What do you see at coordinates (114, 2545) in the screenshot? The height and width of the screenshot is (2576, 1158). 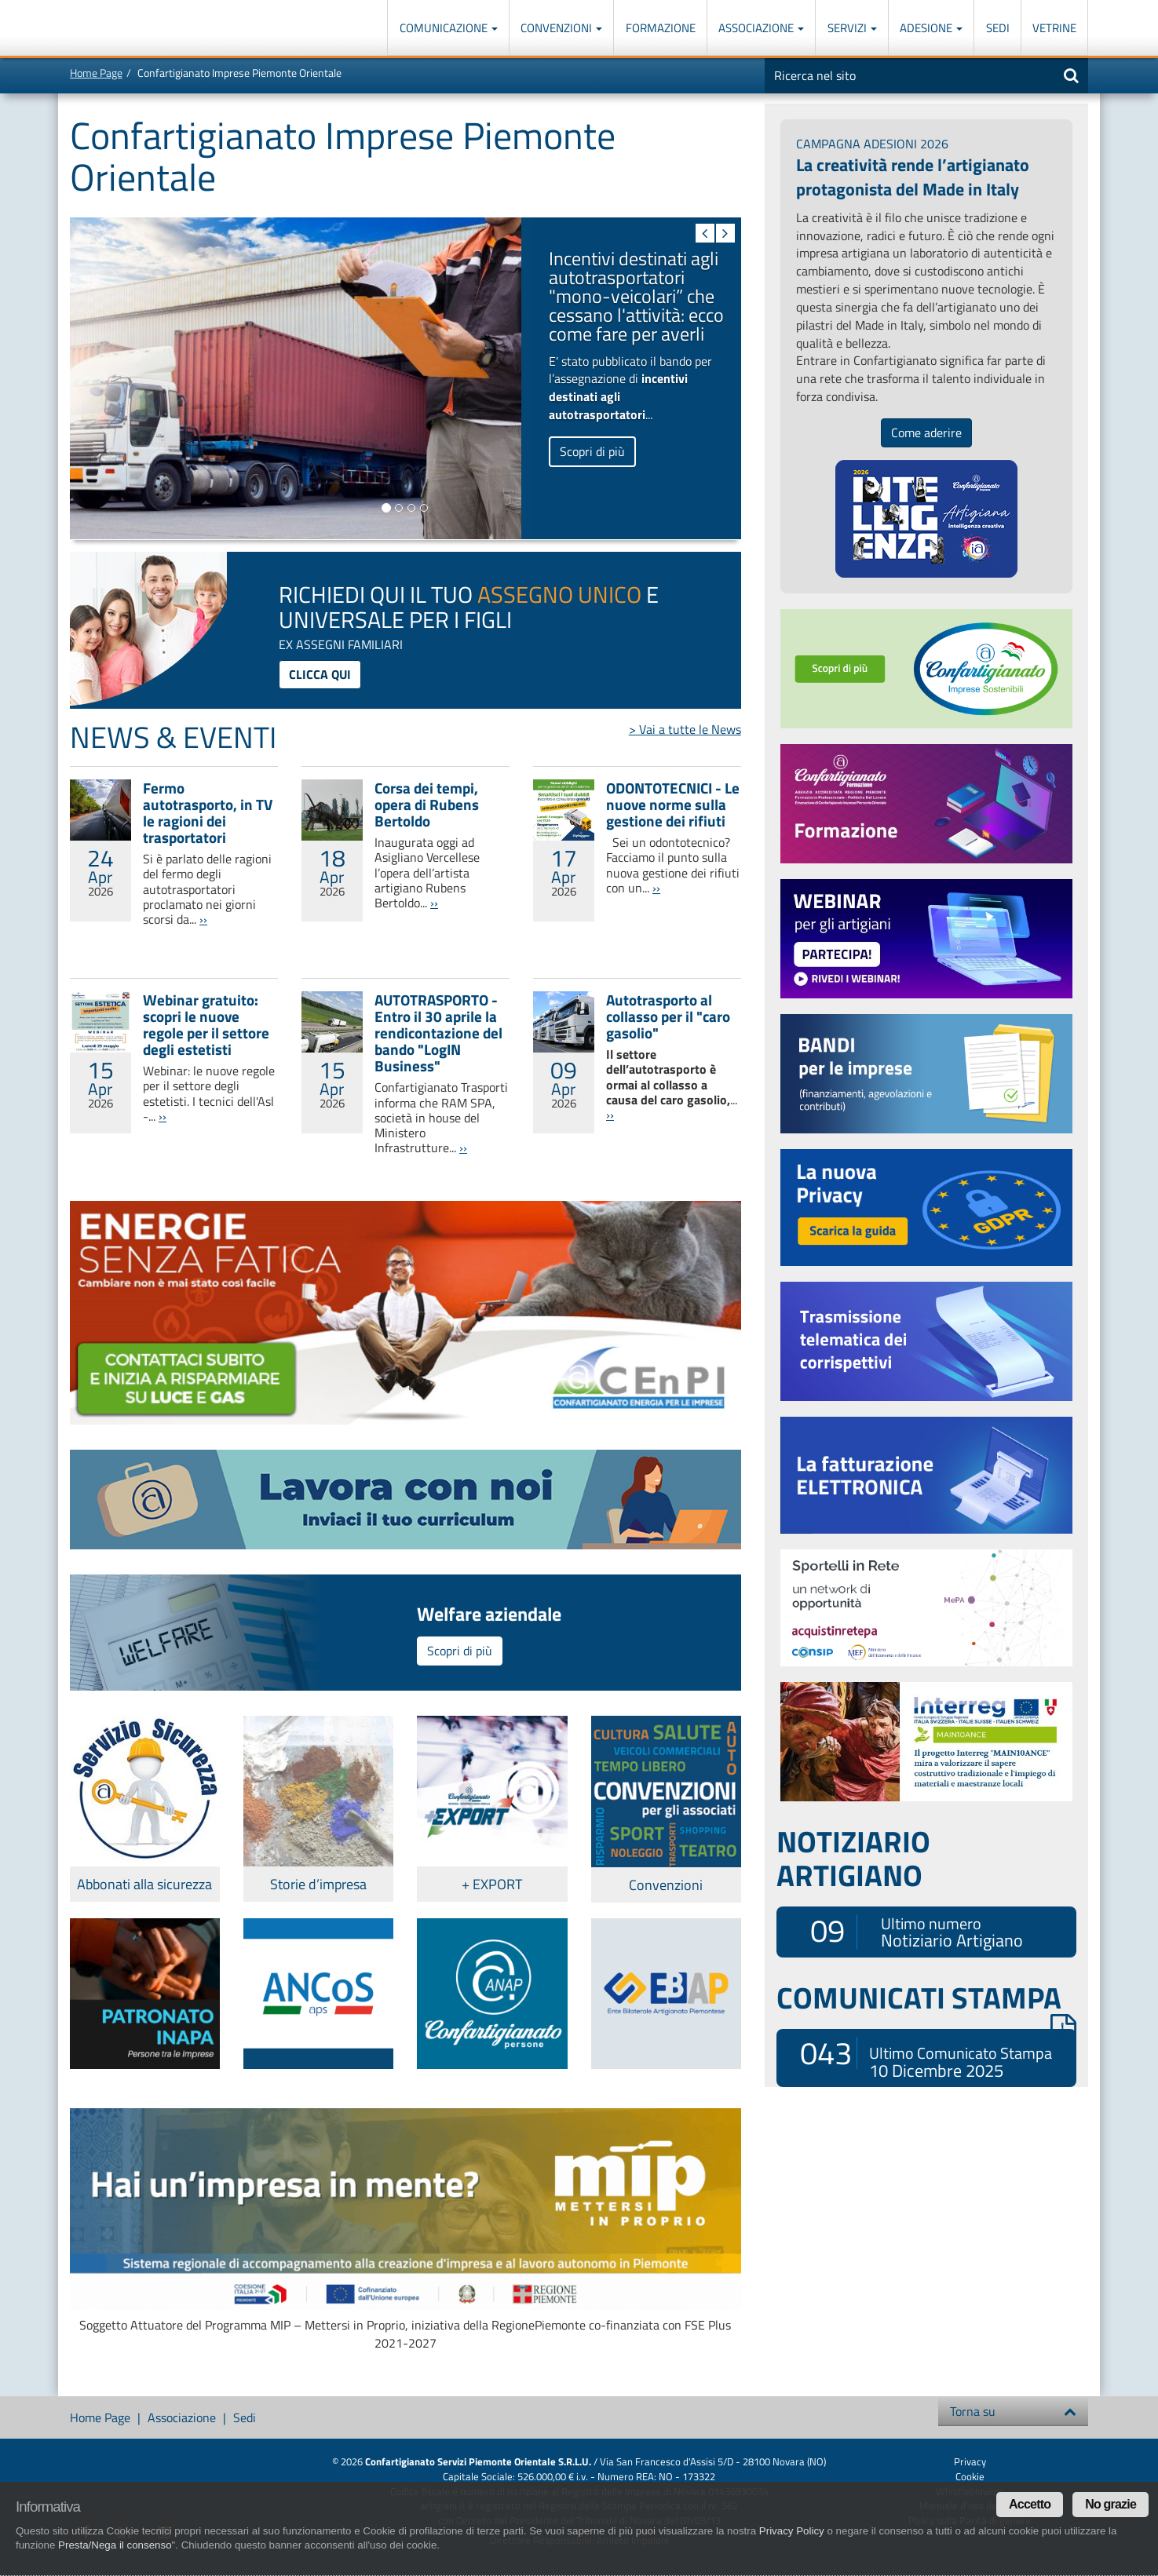 I see `Presta/Nega il consenso` at bounding box center [114, 2545].